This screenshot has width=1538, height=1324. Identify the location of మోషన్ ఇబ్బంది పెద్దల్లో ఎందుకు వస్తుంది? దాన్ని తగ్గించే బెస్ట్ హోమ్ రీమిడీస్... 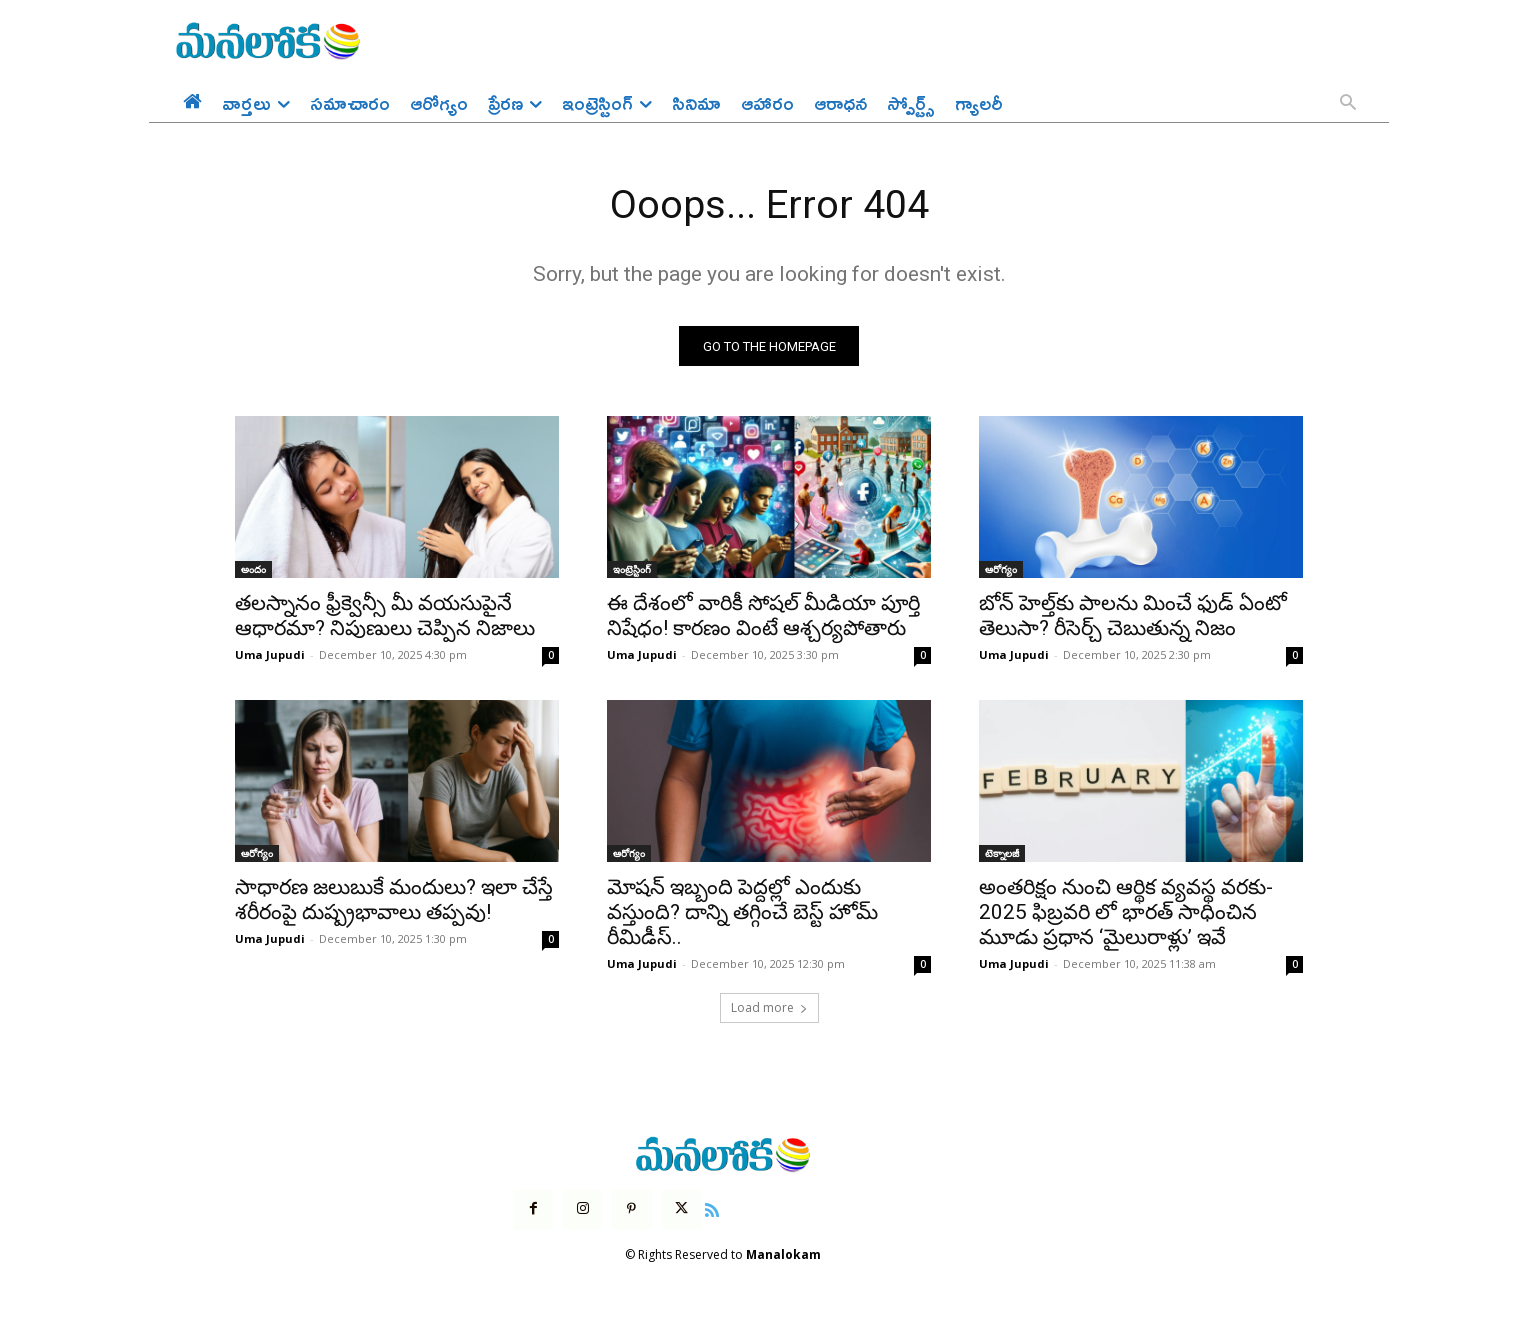
(742, 914).